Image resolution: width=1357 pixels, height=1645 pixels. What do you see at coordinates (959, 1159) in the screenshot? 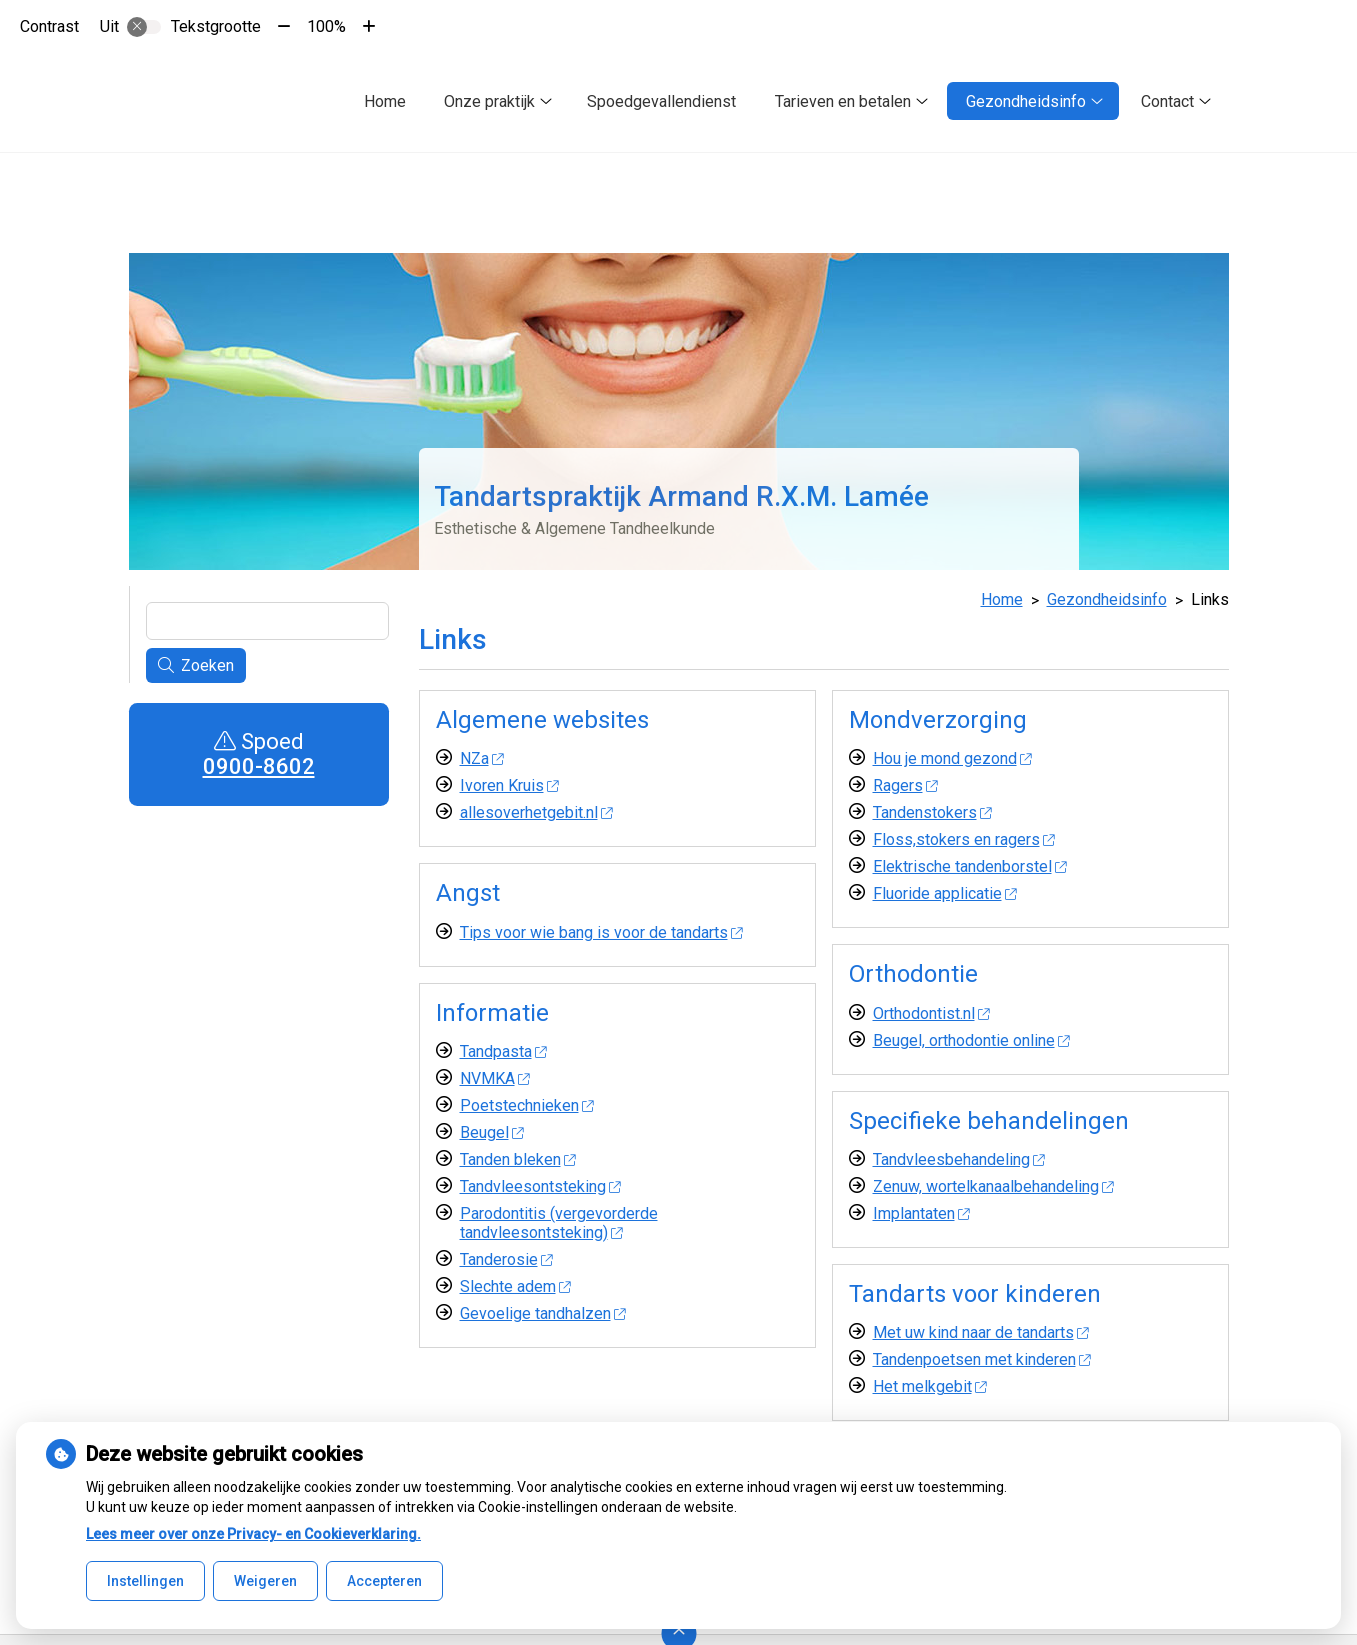
I see `Tandvleesbehandeling` at bounding box center [959, 1159].